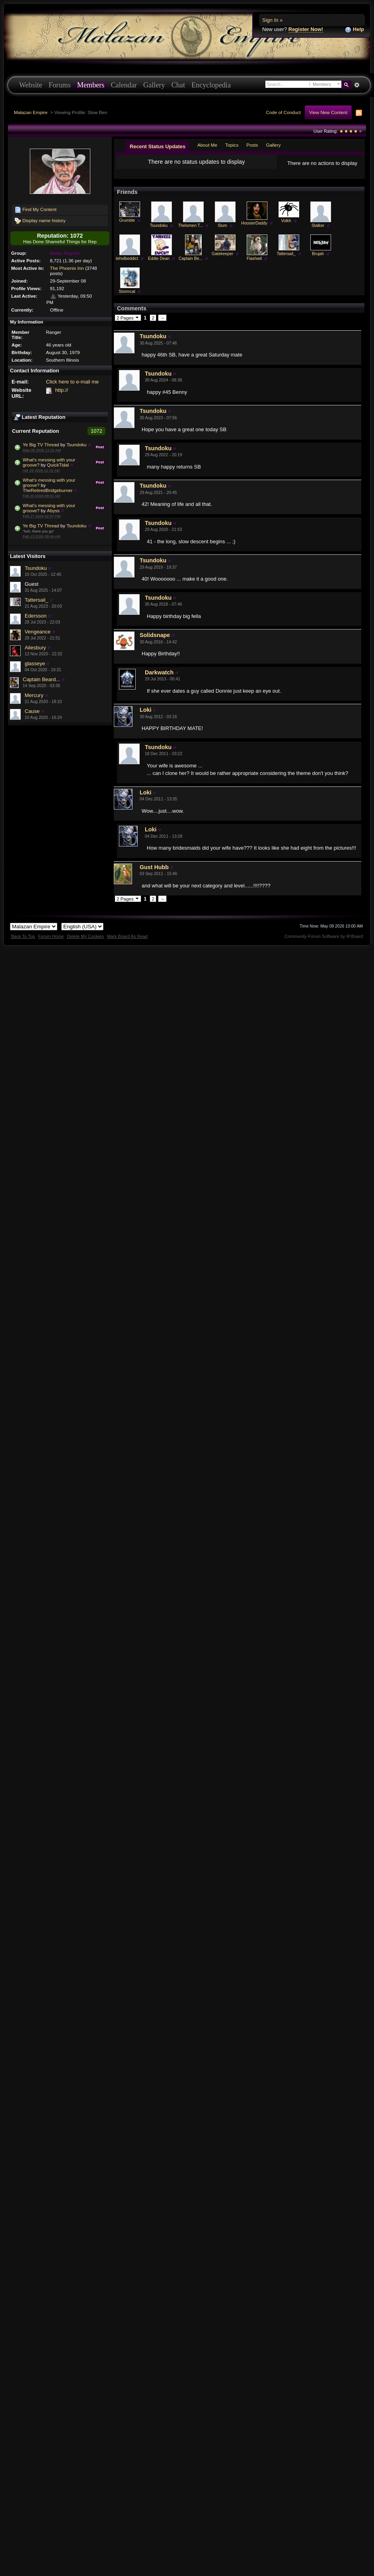 The height and width of the screenshot is (2576, 374). Describe the element at coordinates (41, 444) in the screenshot. I see `Ye Big TV Thread` at that location.